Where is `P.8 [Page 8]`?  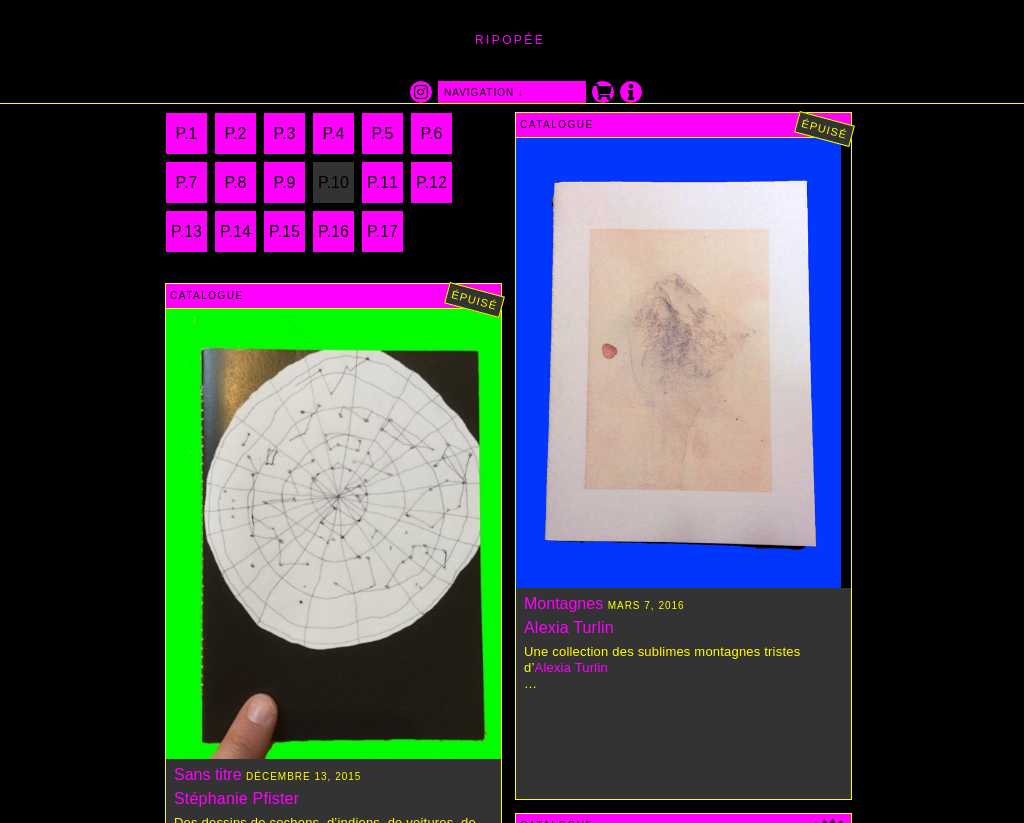 P.8 [Page 8] is located at coordinates (236, 182).